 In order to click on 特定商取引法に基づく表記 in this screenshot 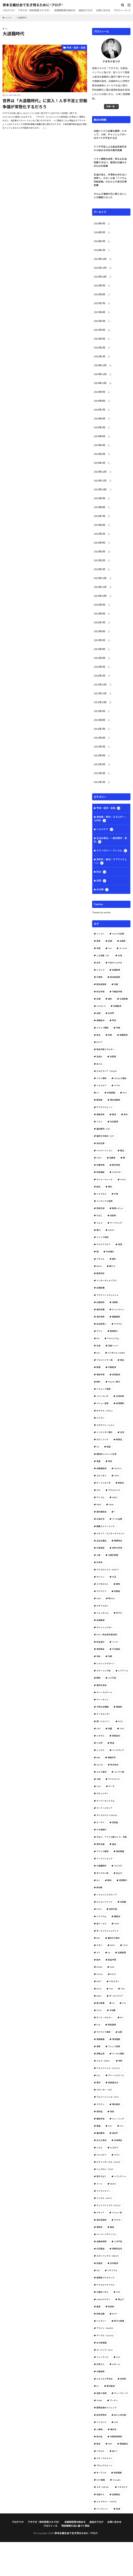, I will do `click(75, 2551)`.